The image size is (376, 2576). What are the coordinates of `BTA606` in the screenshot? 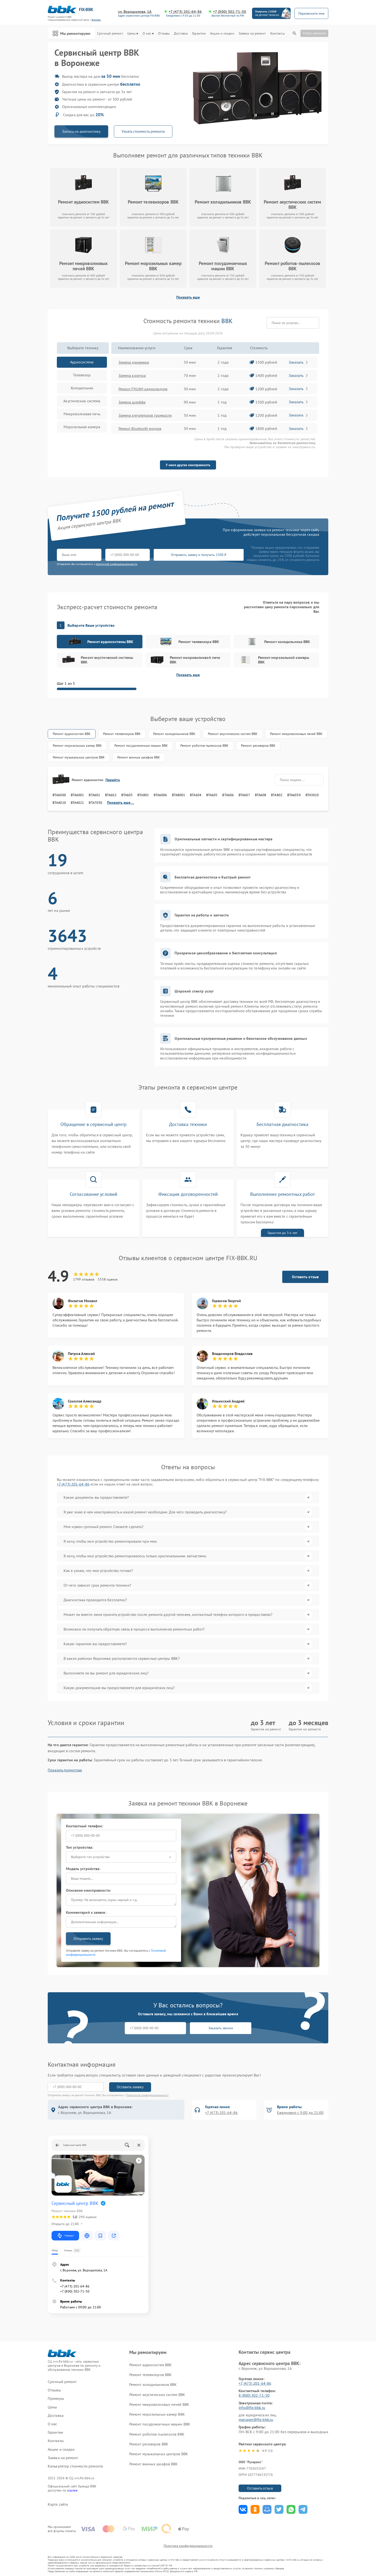 It's located at (228, 795).